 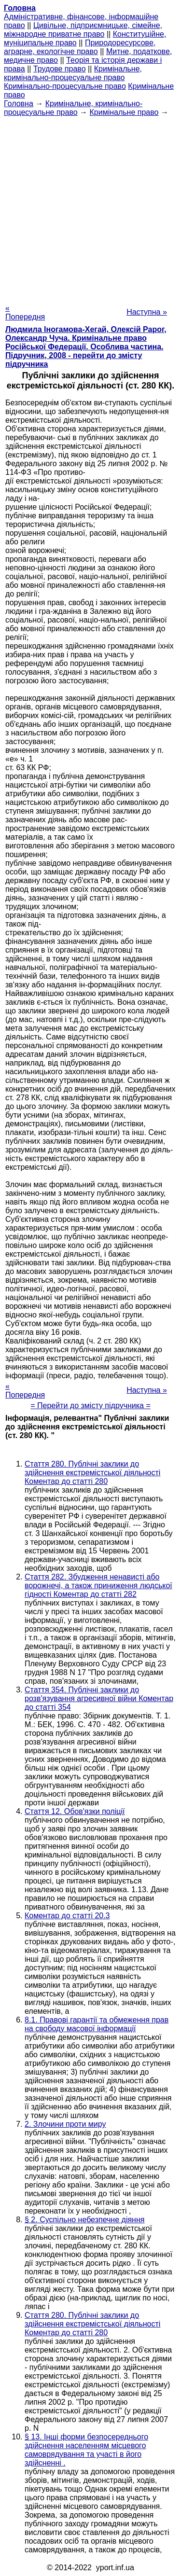 What do you see at coordinates (96, 2024) in the screenshot?
I see `8.1. Правові гарантії та обмеження прав на свободу масової інформації` at bounding box center [96, 2024].